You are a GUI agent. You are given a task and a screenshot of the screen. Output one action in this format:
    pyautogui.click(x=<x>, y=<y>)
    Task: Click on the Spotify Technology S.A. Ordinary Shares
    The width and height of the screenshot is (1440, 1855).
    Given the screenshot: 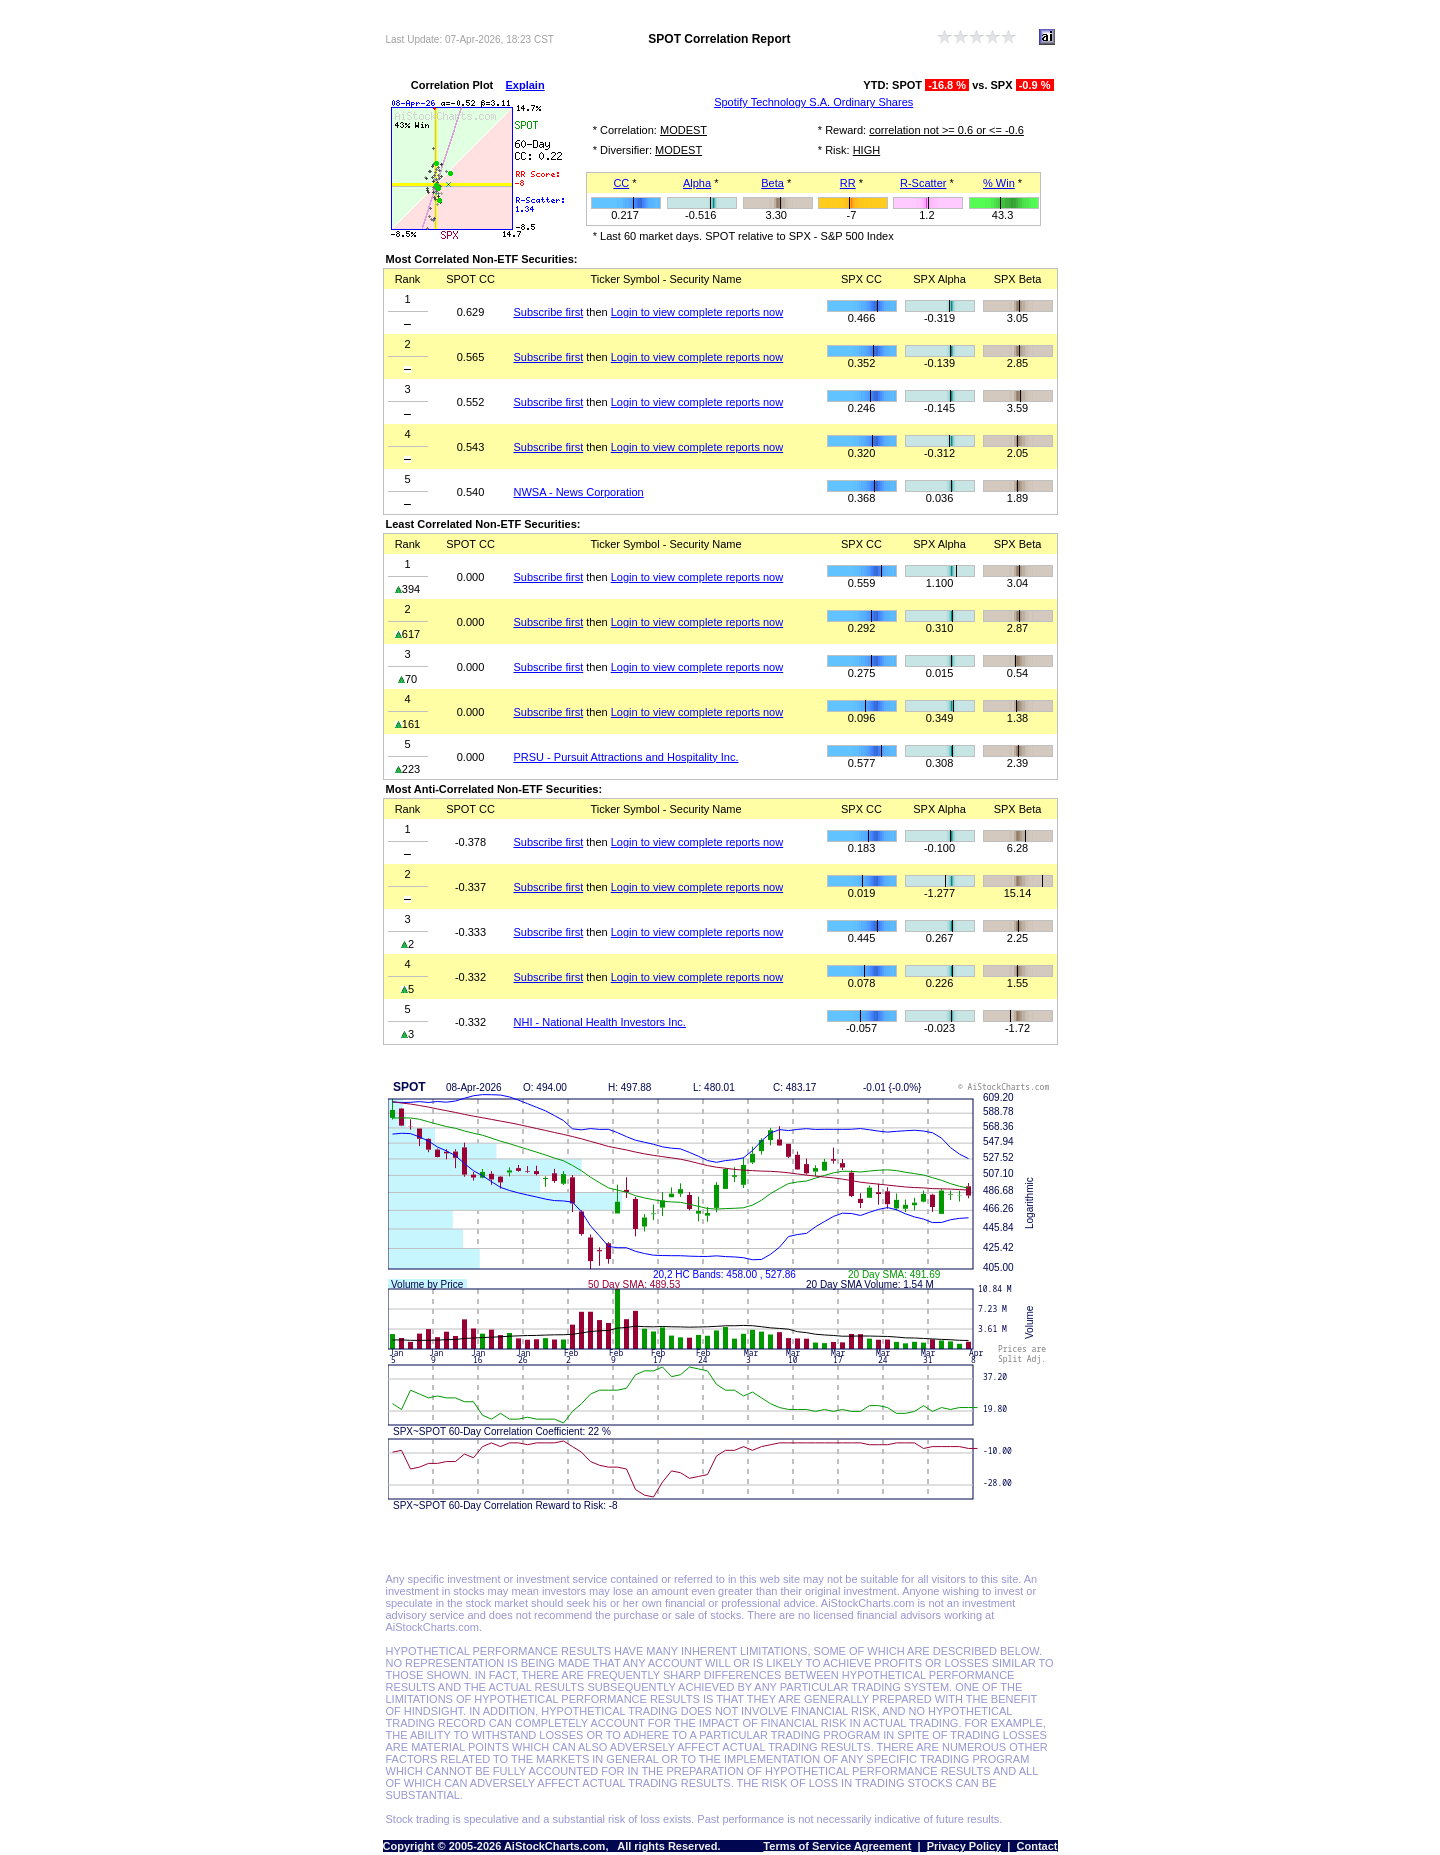 What is the action you would take?
    pyautogui.click(x=813, y=102)
    